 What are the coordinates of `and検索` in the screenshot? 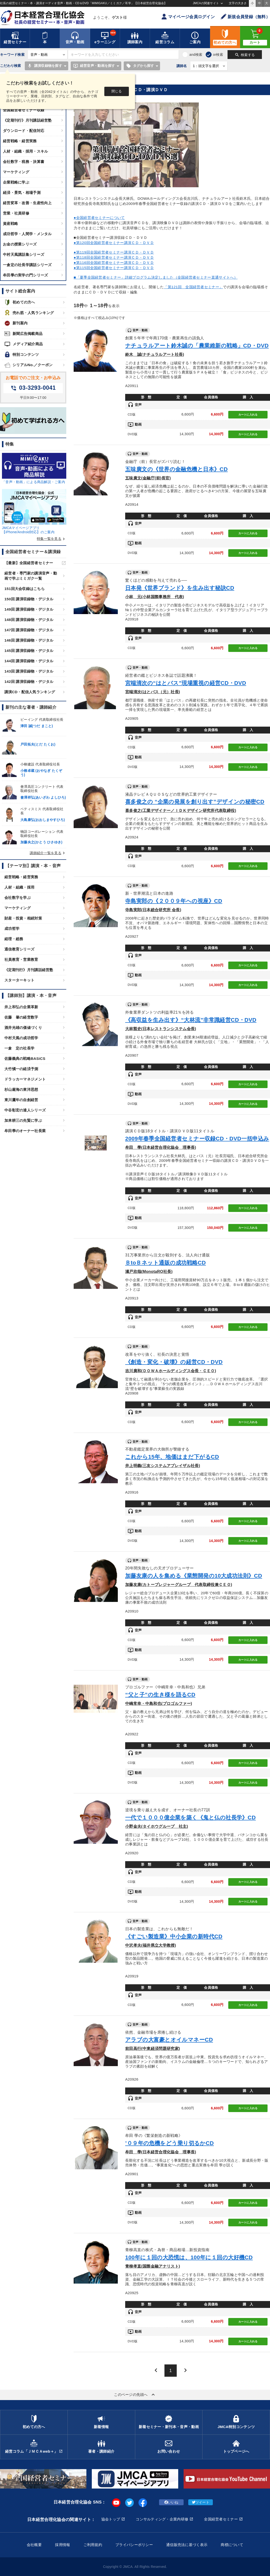 It's located at (195, 55).